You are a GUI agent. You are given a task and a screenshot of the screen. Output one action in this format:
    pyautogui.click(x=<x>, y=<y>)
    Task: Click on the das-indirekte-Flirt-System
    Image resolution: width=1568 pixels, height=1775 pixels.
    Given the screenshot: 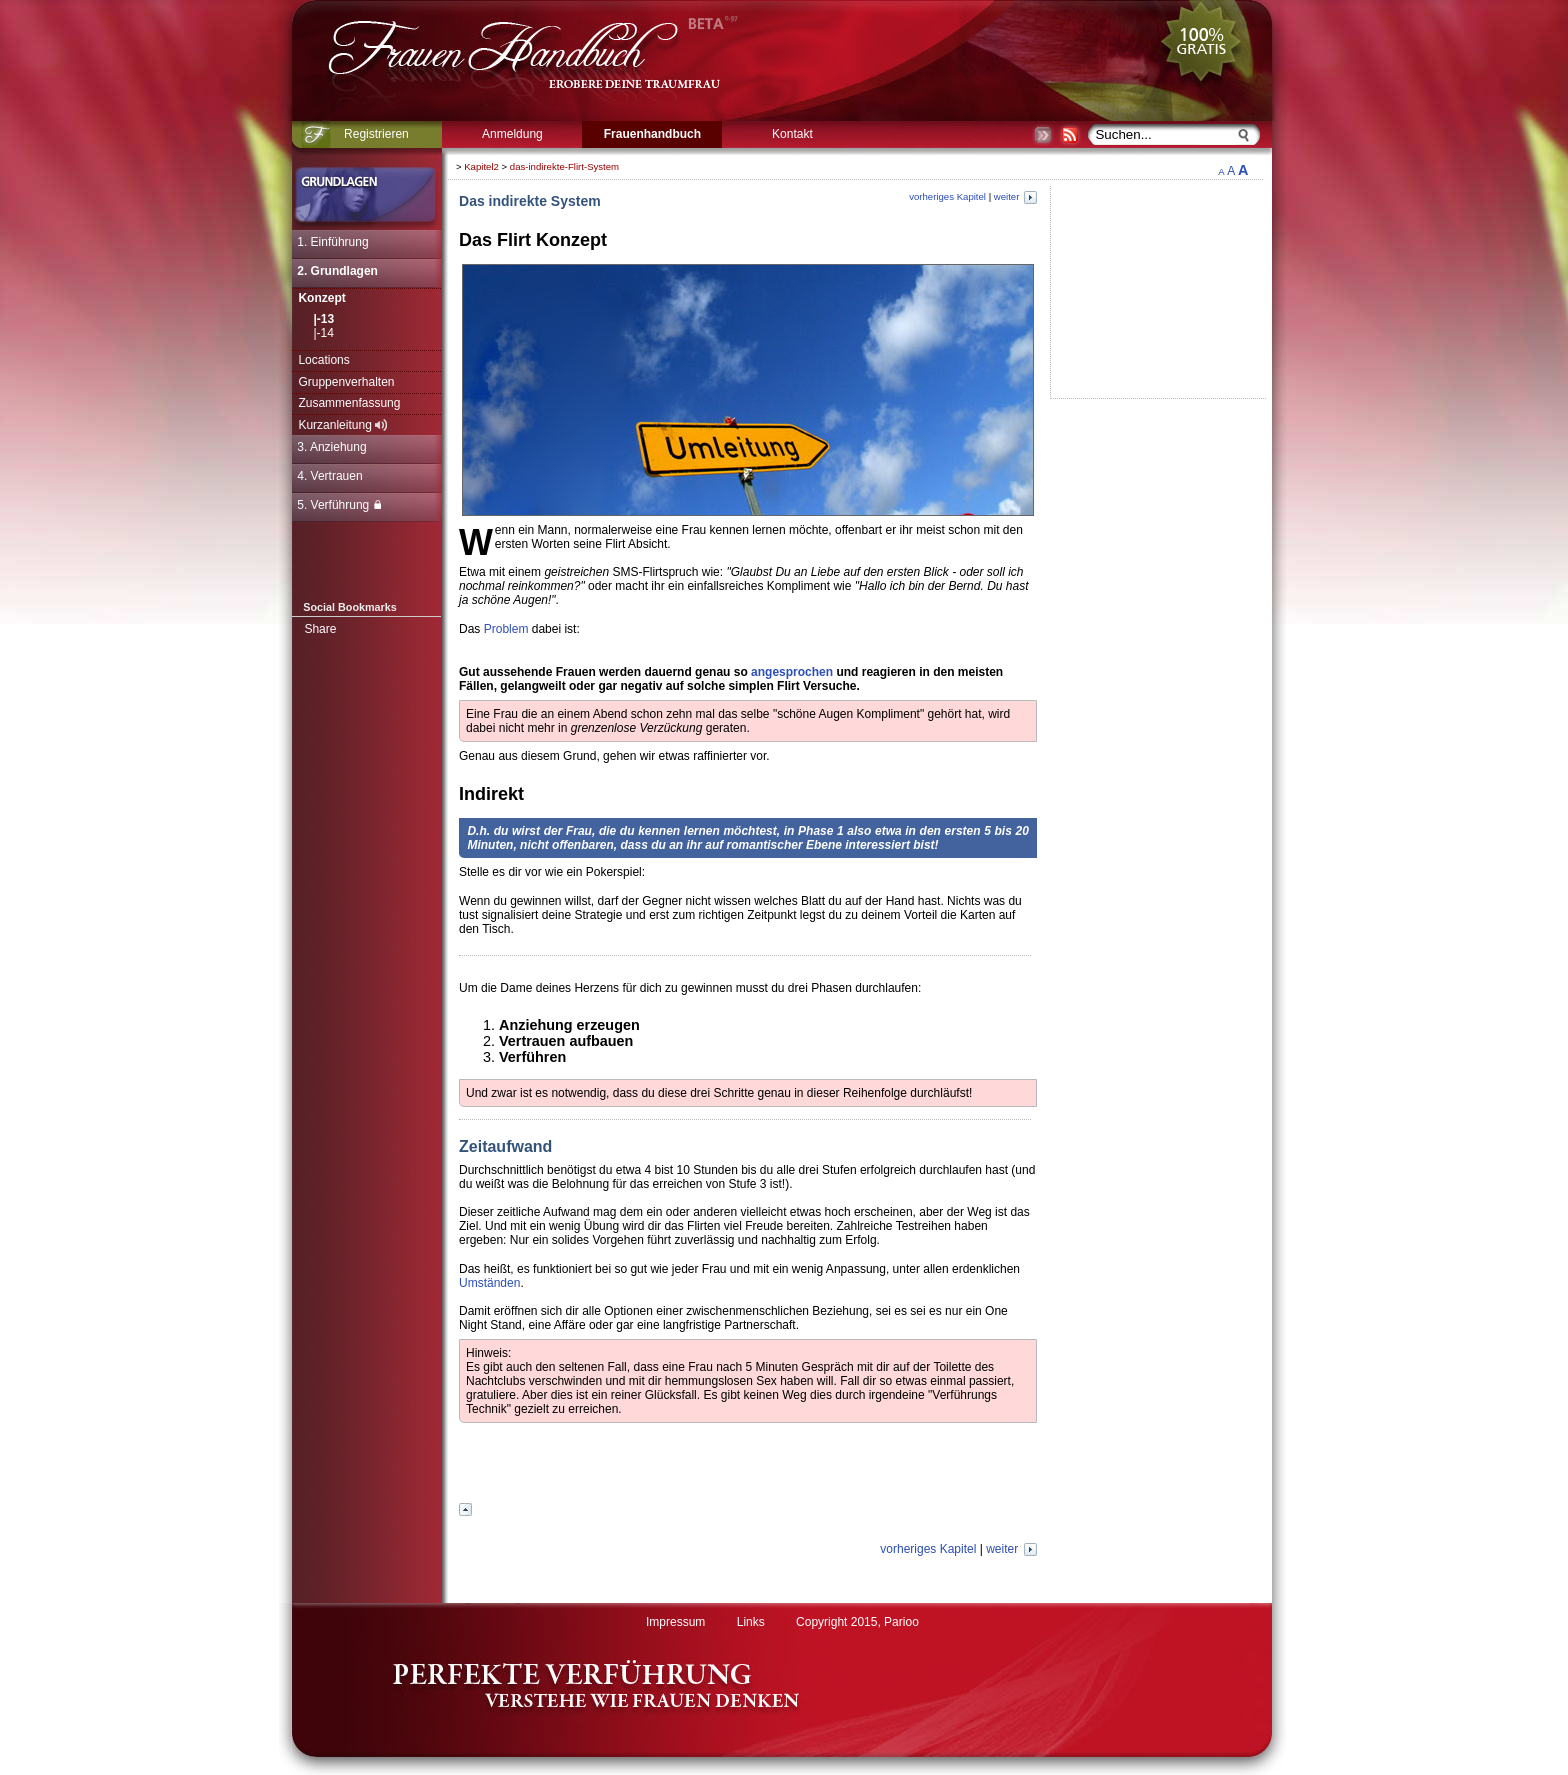 What is the action you would take?
    pyautogui.click(x=564, y=166)
    